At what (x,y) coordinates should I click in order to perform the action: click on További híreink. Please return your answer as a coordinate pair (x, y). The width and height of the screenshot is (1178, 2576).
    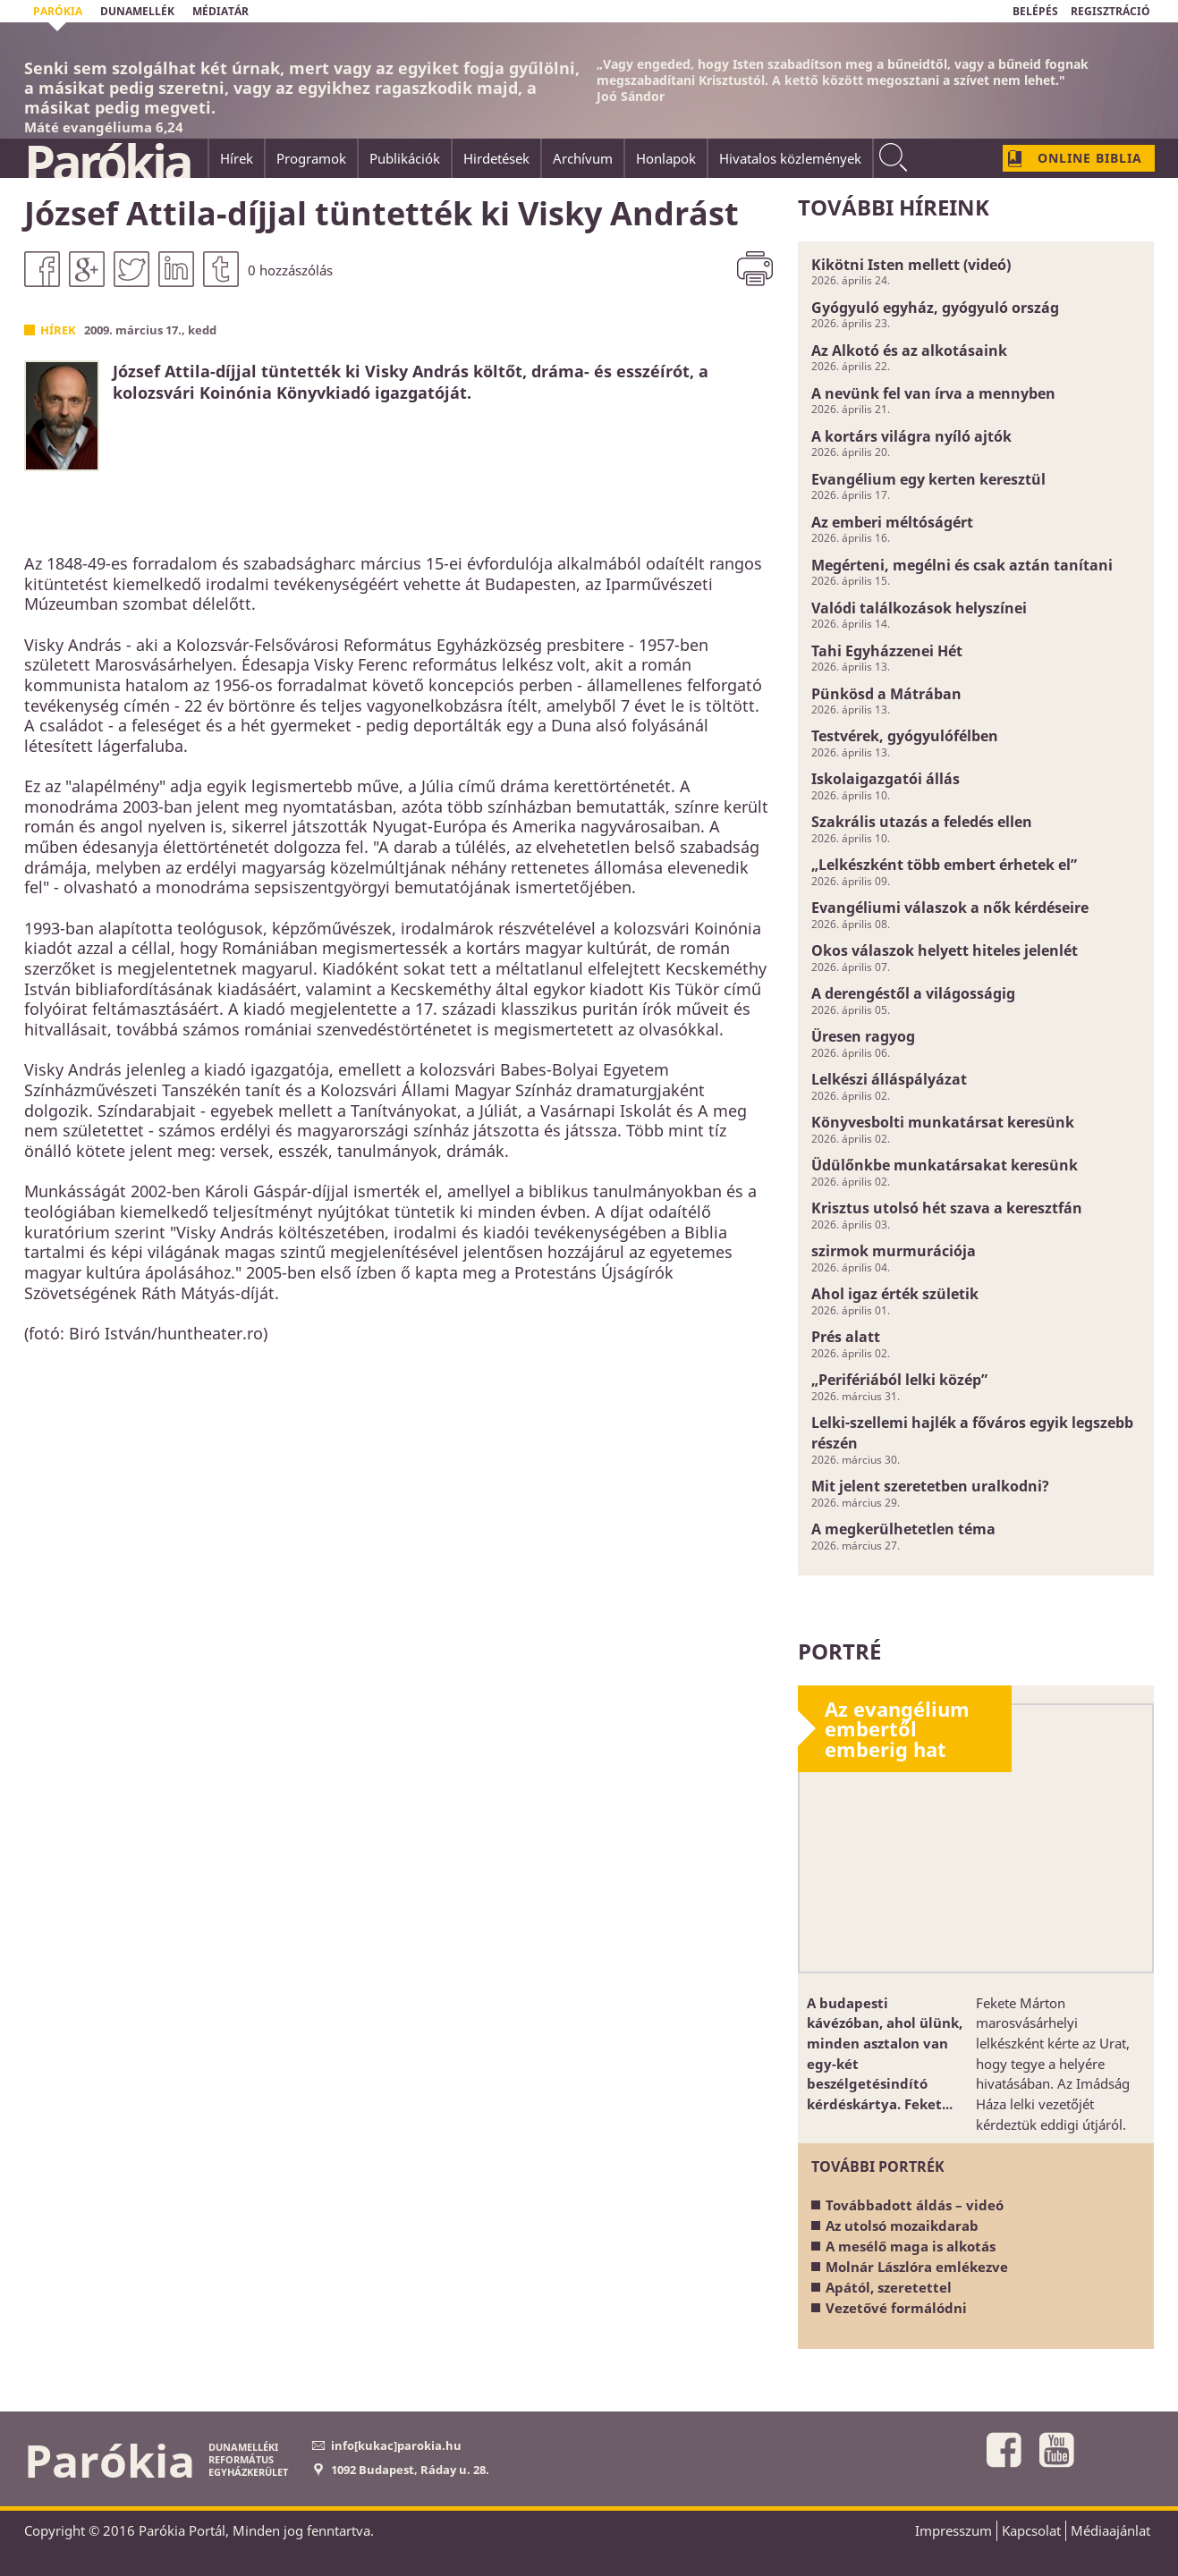
    Looking at the image, I should click on (893, 207).